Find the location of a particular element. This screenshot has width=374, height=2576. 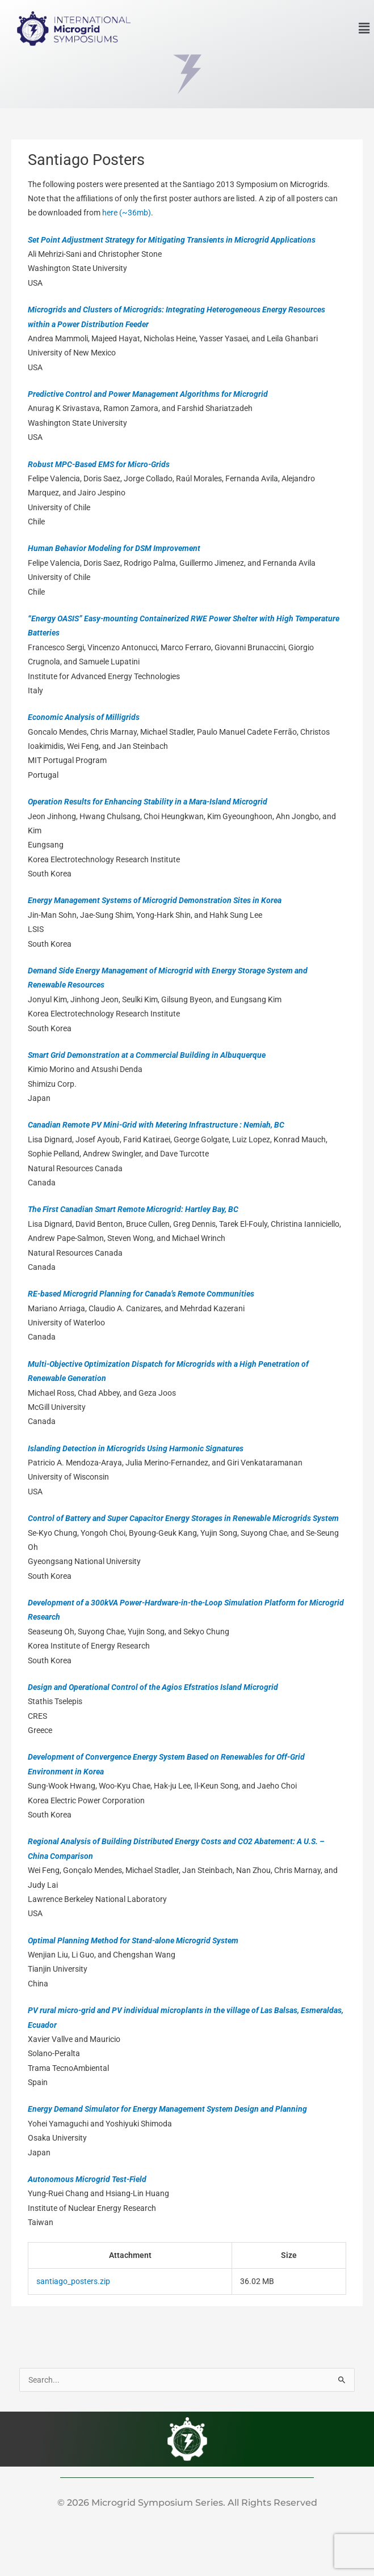

Islanding Detection in Microgrids Using Harmonic Signatures is located at coordinates (135, 1448).